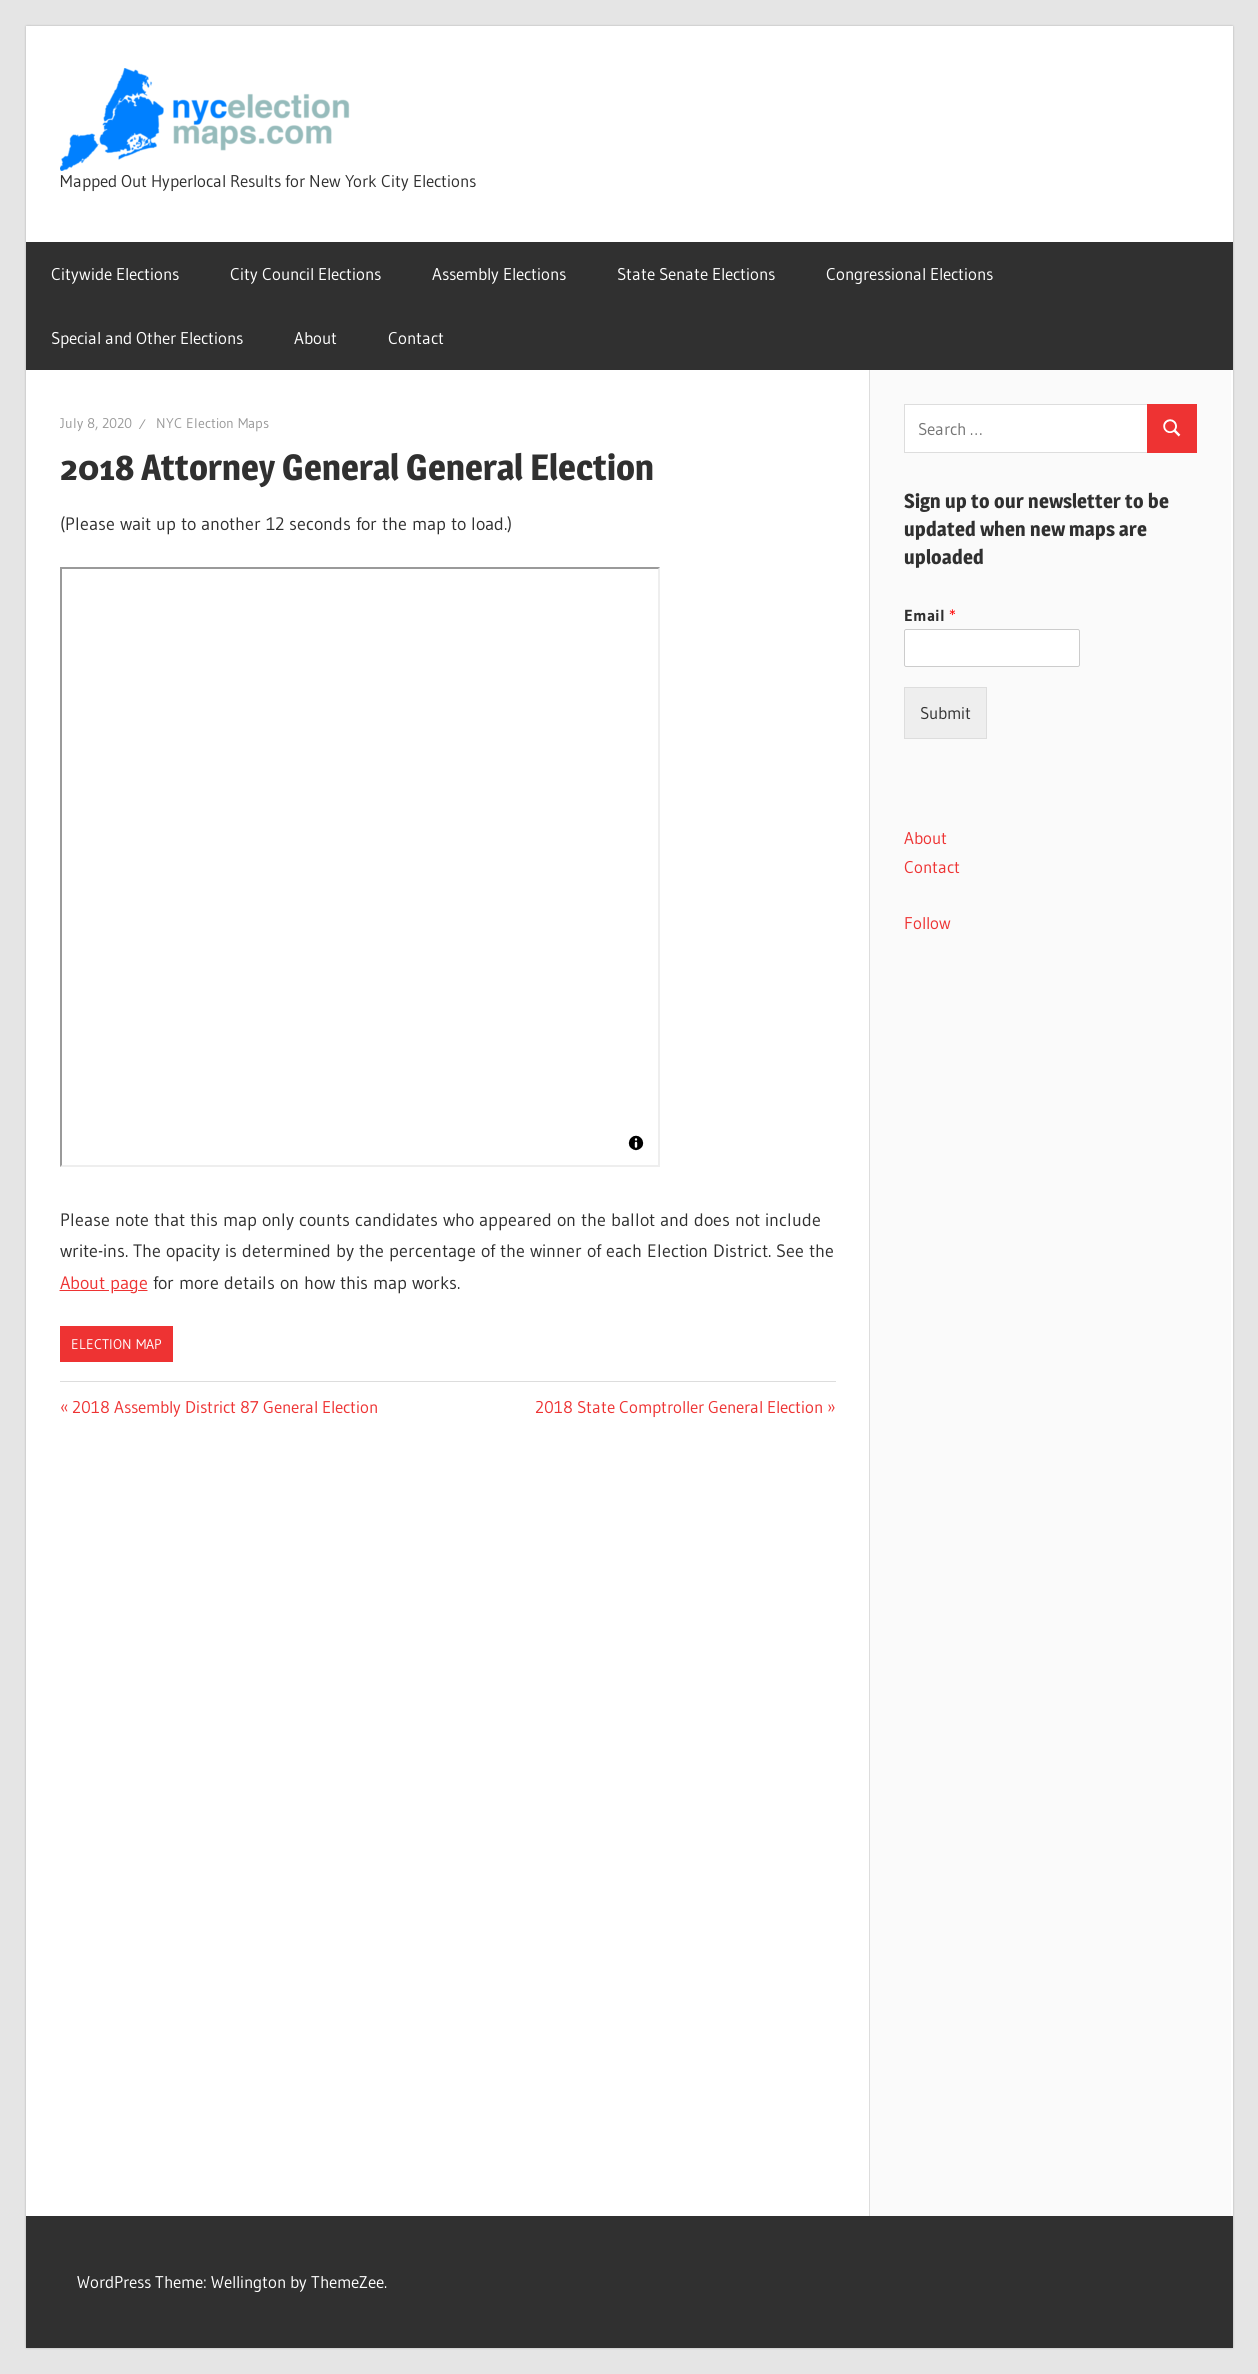 Image resolution: width=1258 pixels, height=2374 pixels. I want to click on About page, so click(104, 1283).